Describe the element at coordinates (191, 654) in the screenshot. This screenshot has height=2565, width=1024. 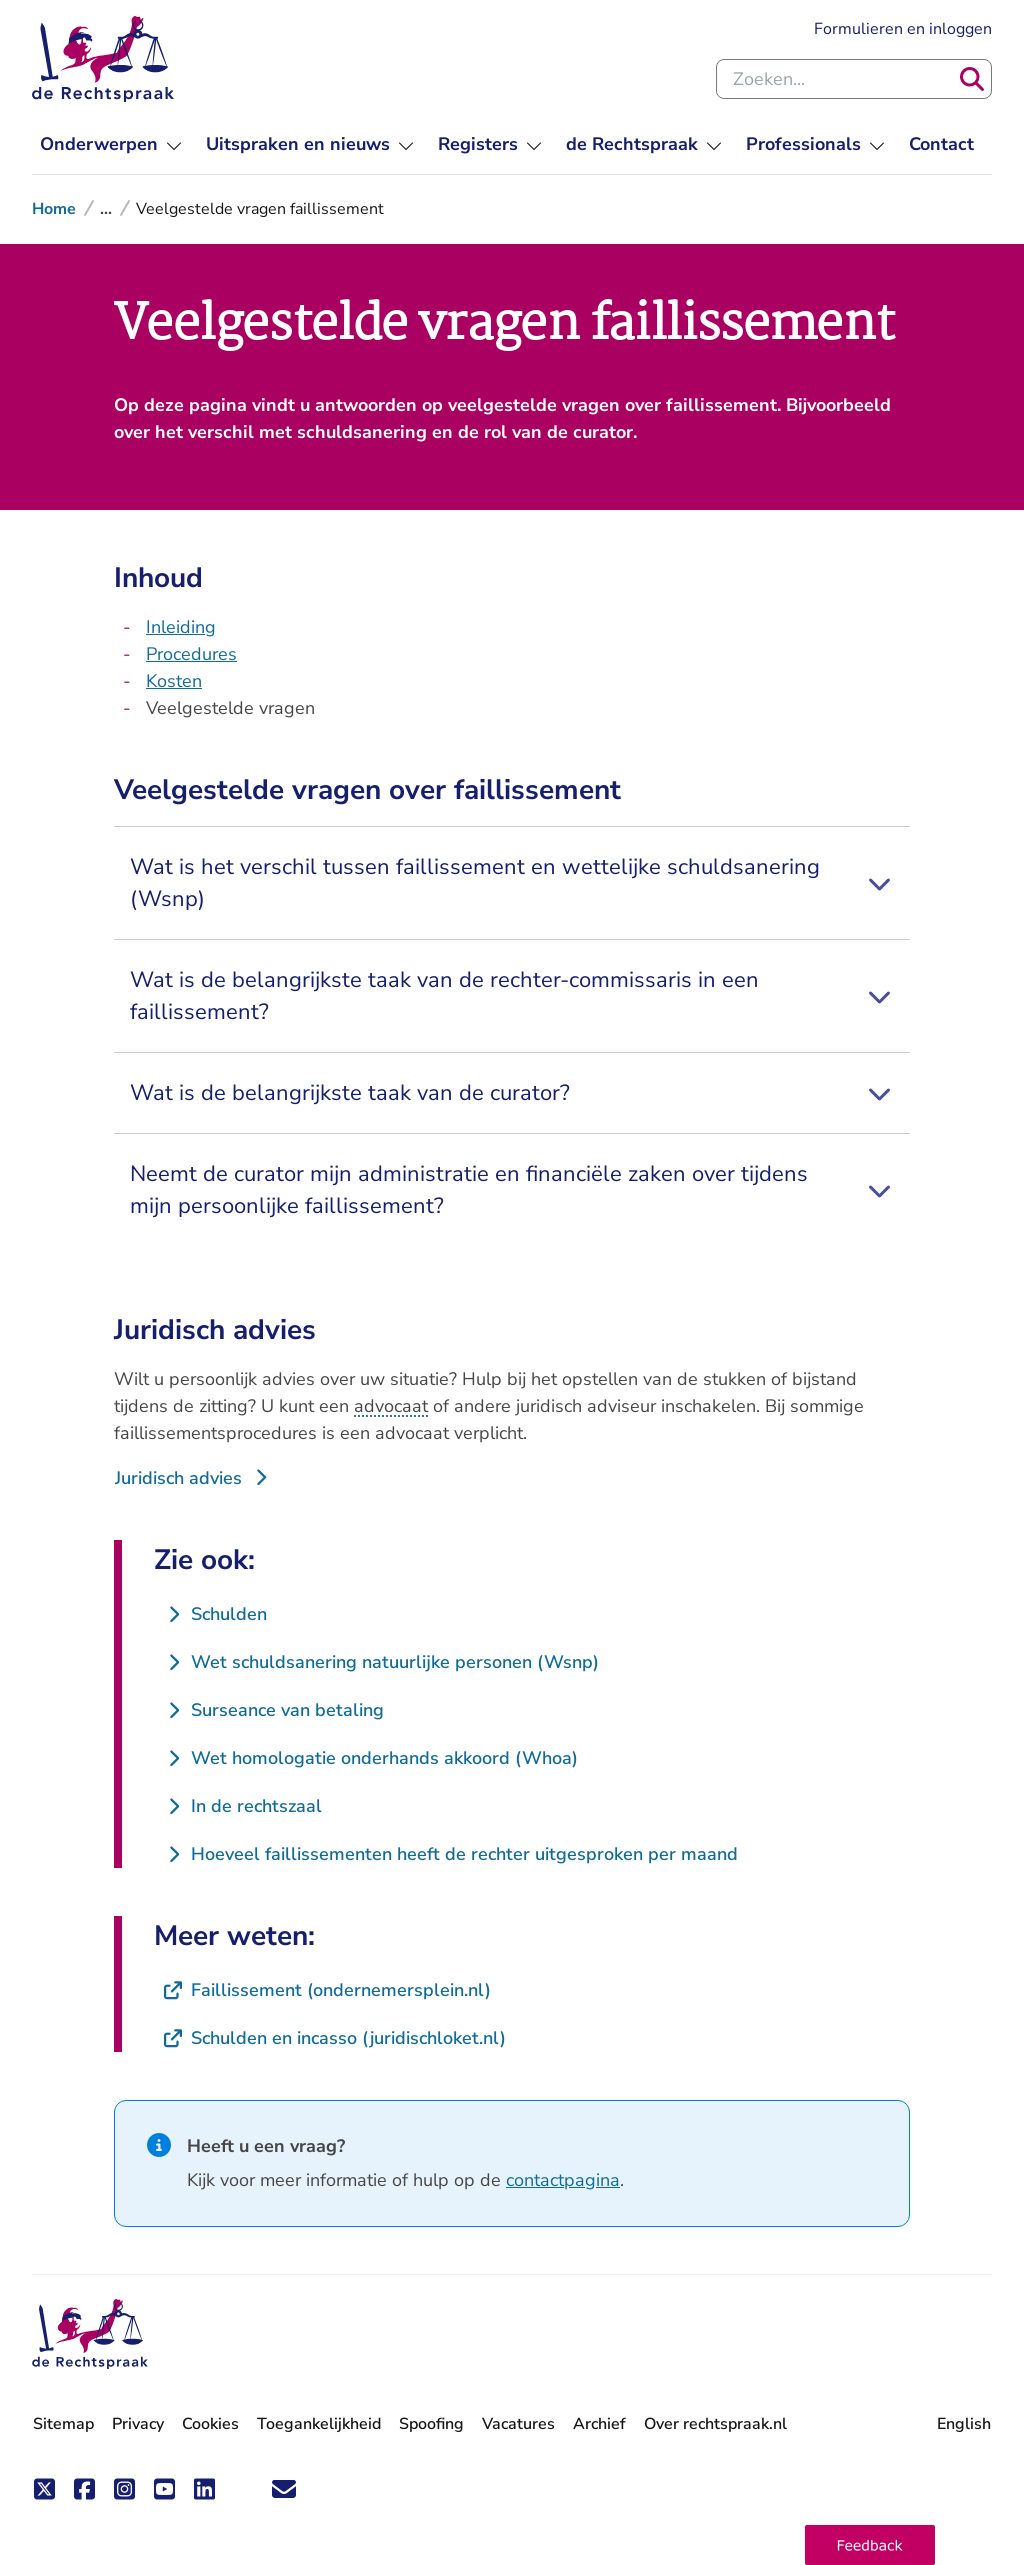
I see `Procedures` at that location.